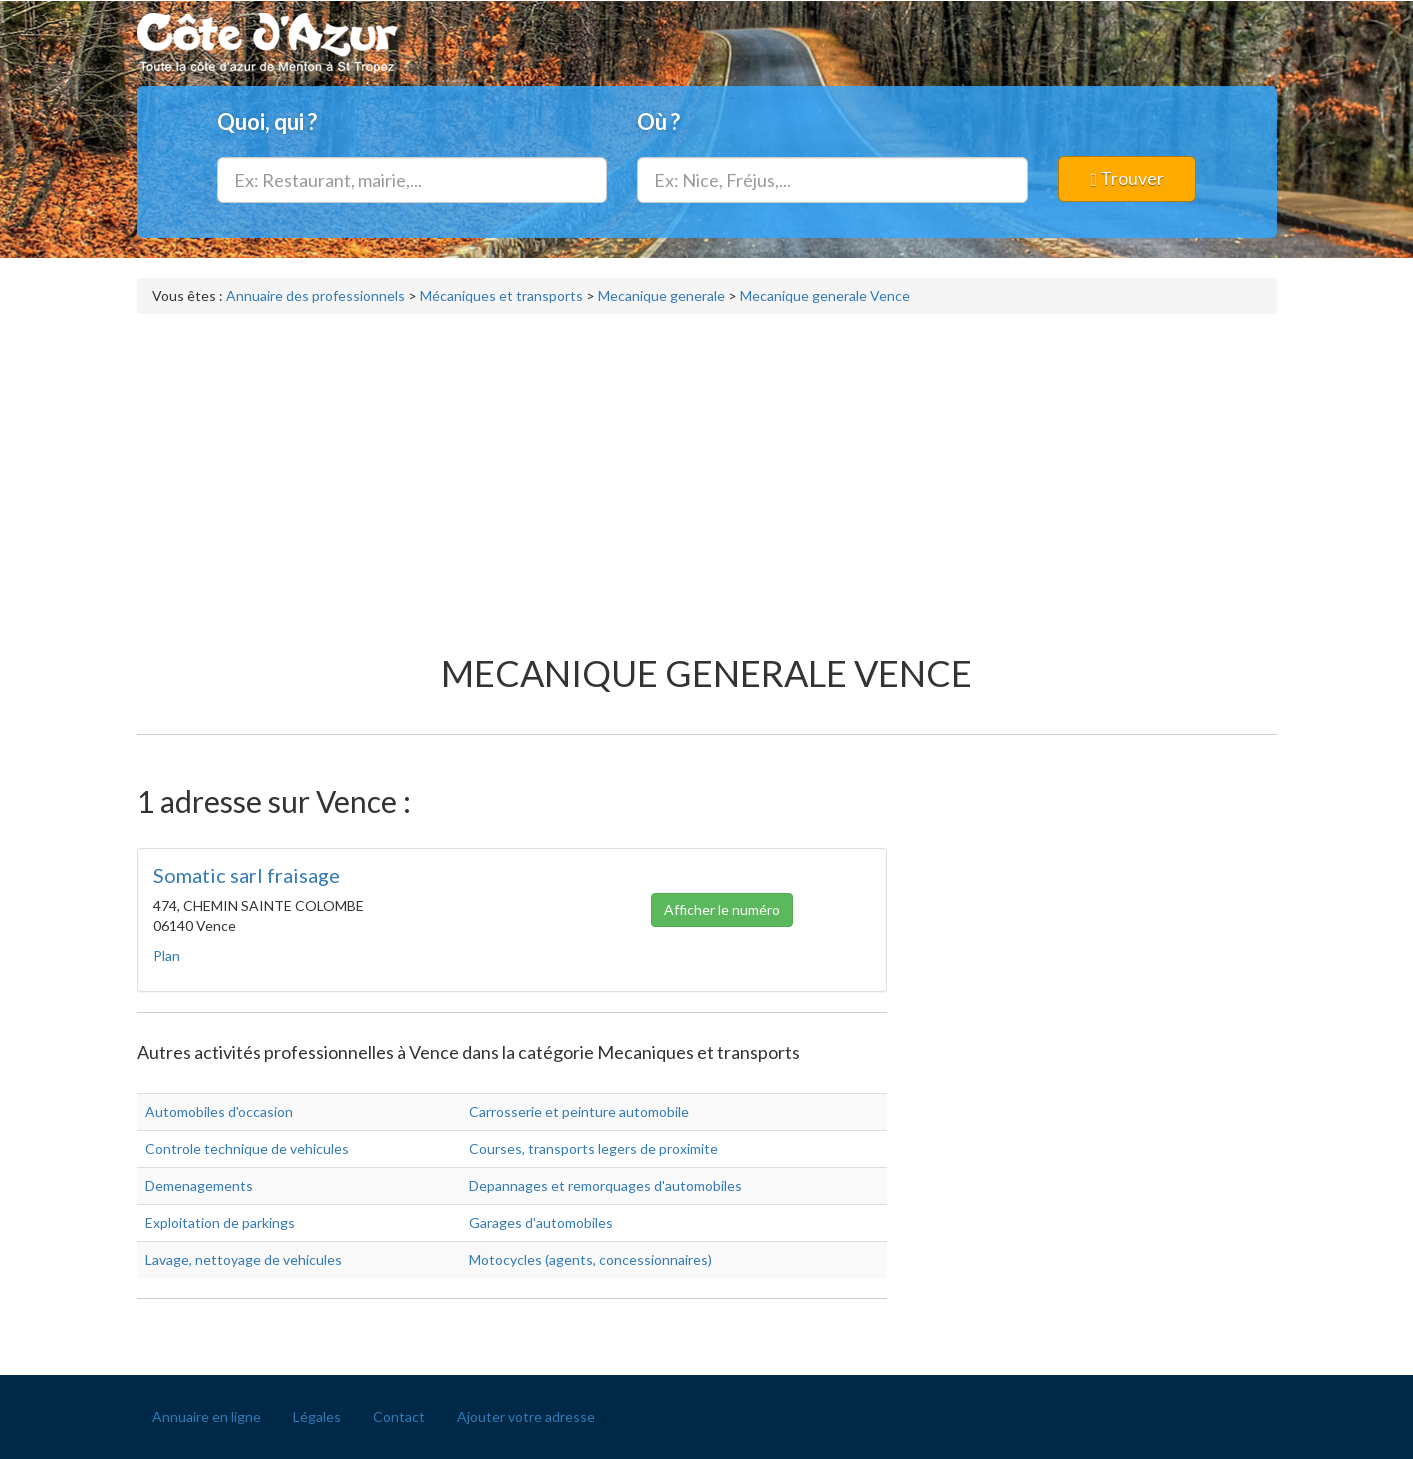 Image resolution: width=1413 pixels, height=1459 pixels. Describe the element at coordinates (243, 1259) in the screenshot. I see `Lavage, nettoyage de vehicules` at that location.